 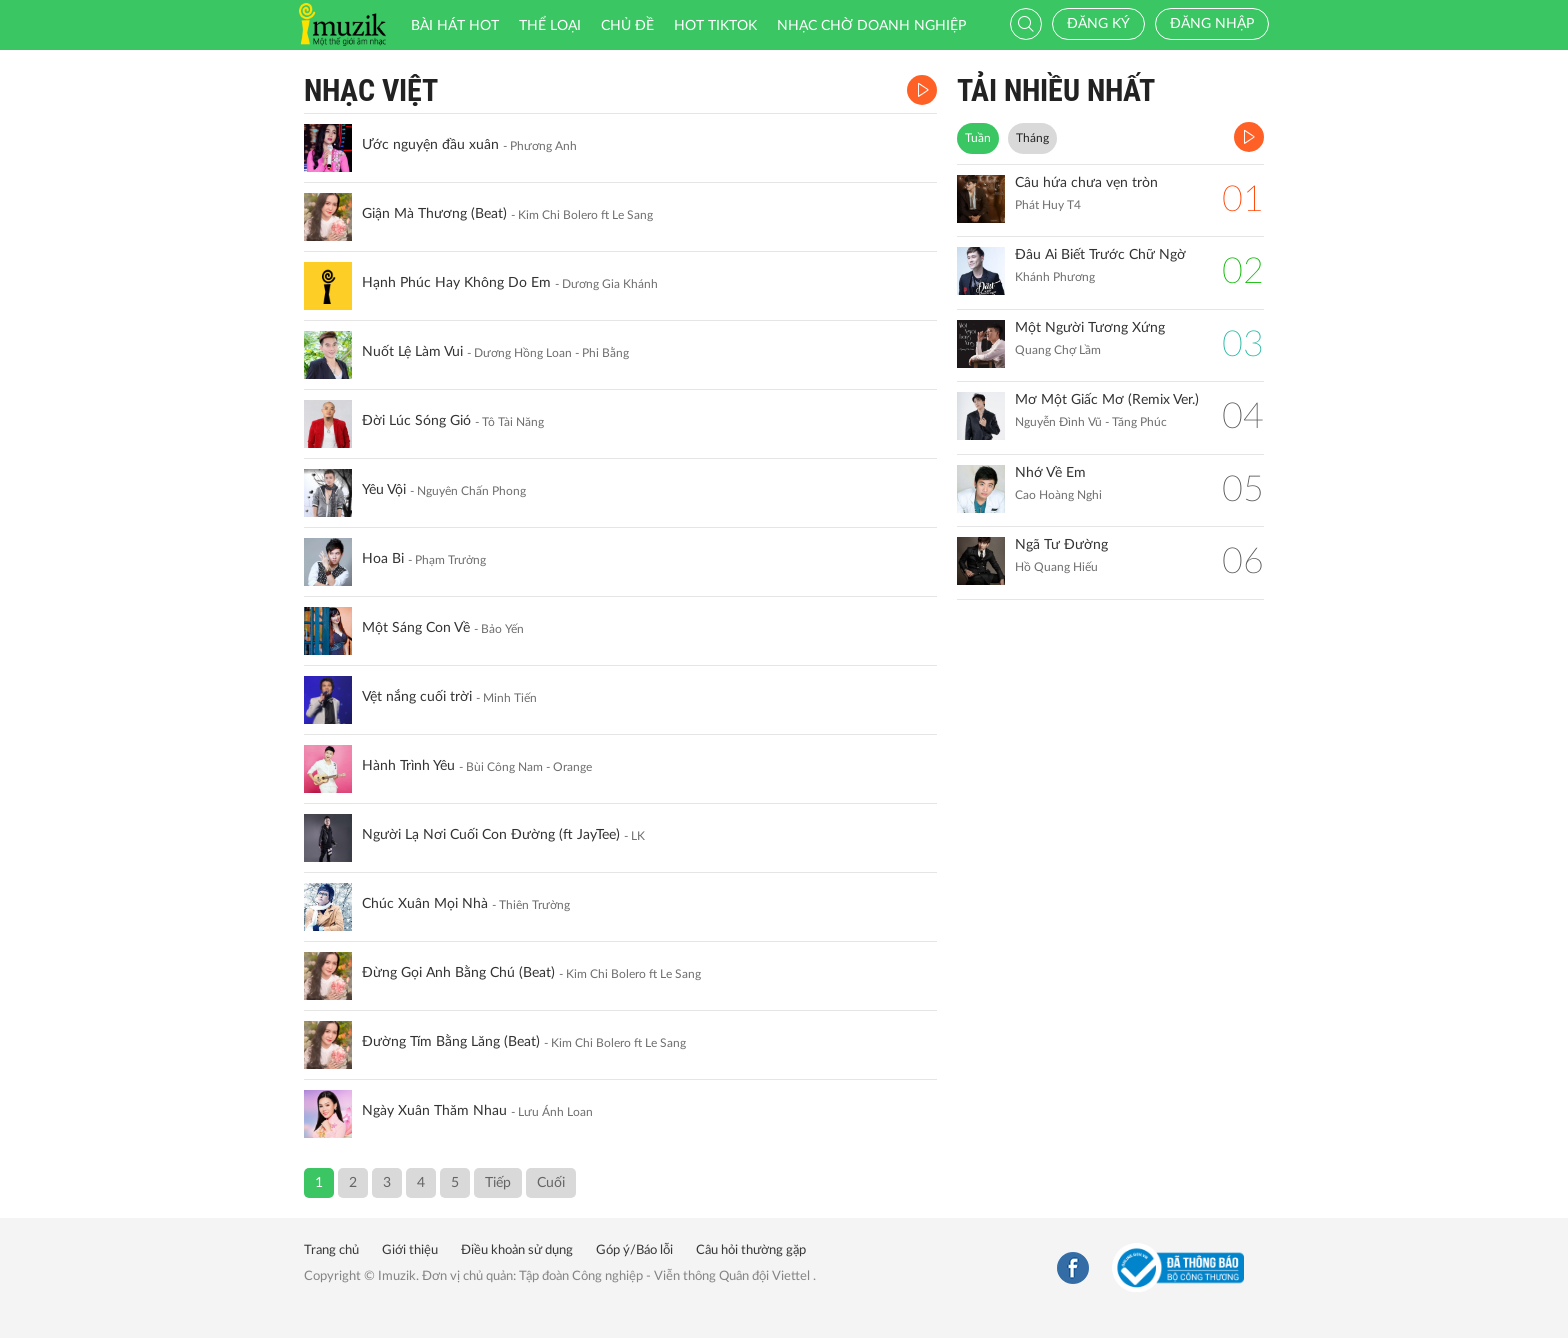 What do you see at coordinates (416, 421) in the screenshot?
I see `Đời Lúc Sóng Gió` at bounding box center [416, 421].